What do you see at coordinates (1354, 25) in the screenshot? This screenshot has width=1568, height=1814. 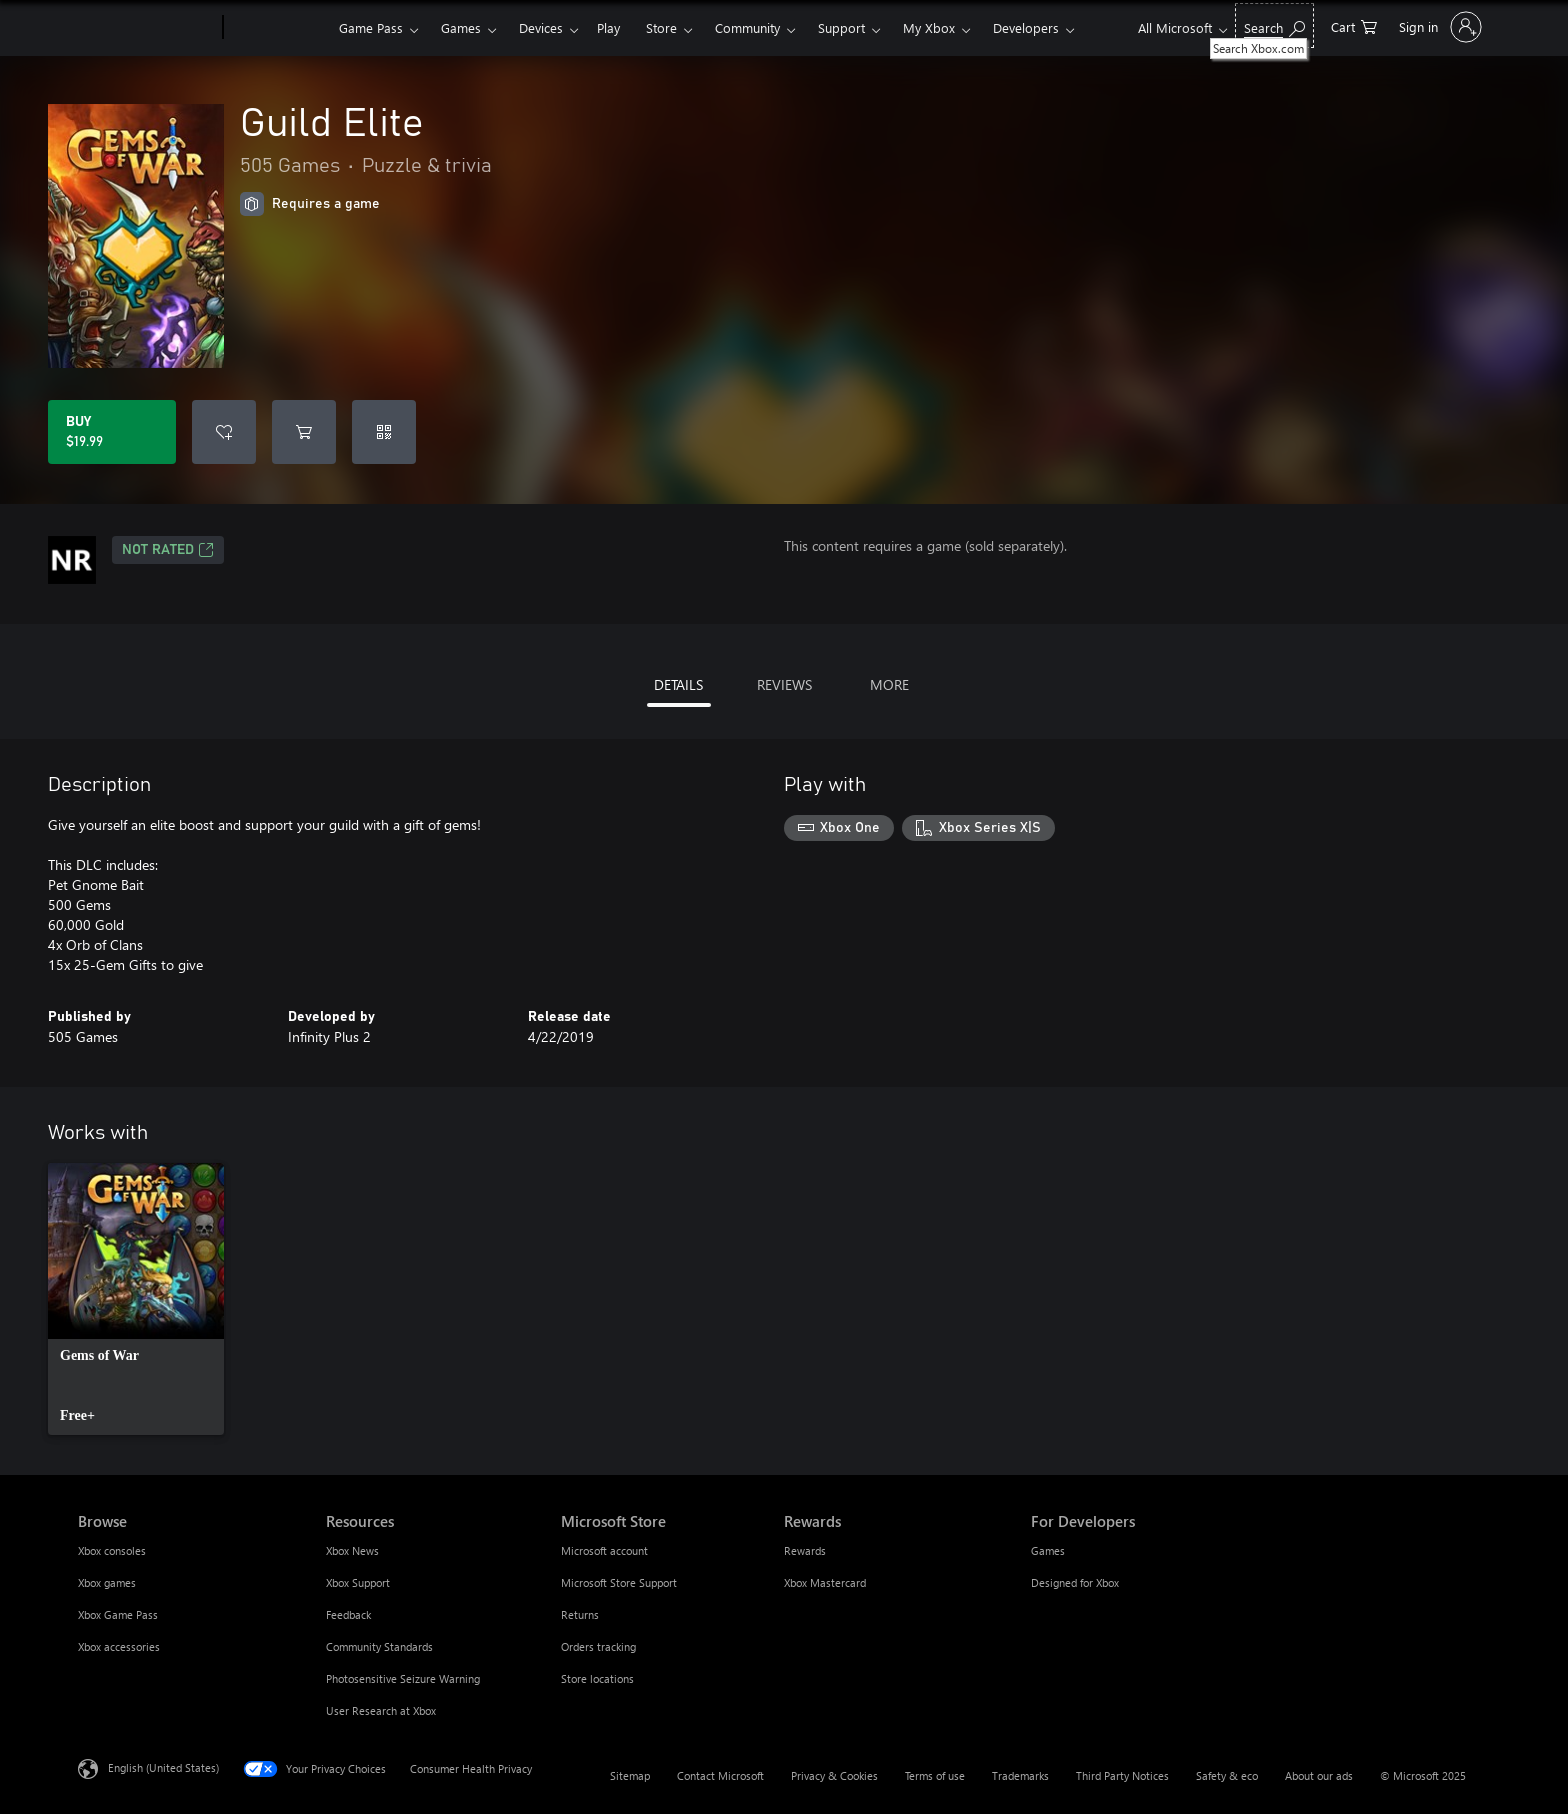 I see `[0 items in shopping cart]` at bounding box center [1354, 25].